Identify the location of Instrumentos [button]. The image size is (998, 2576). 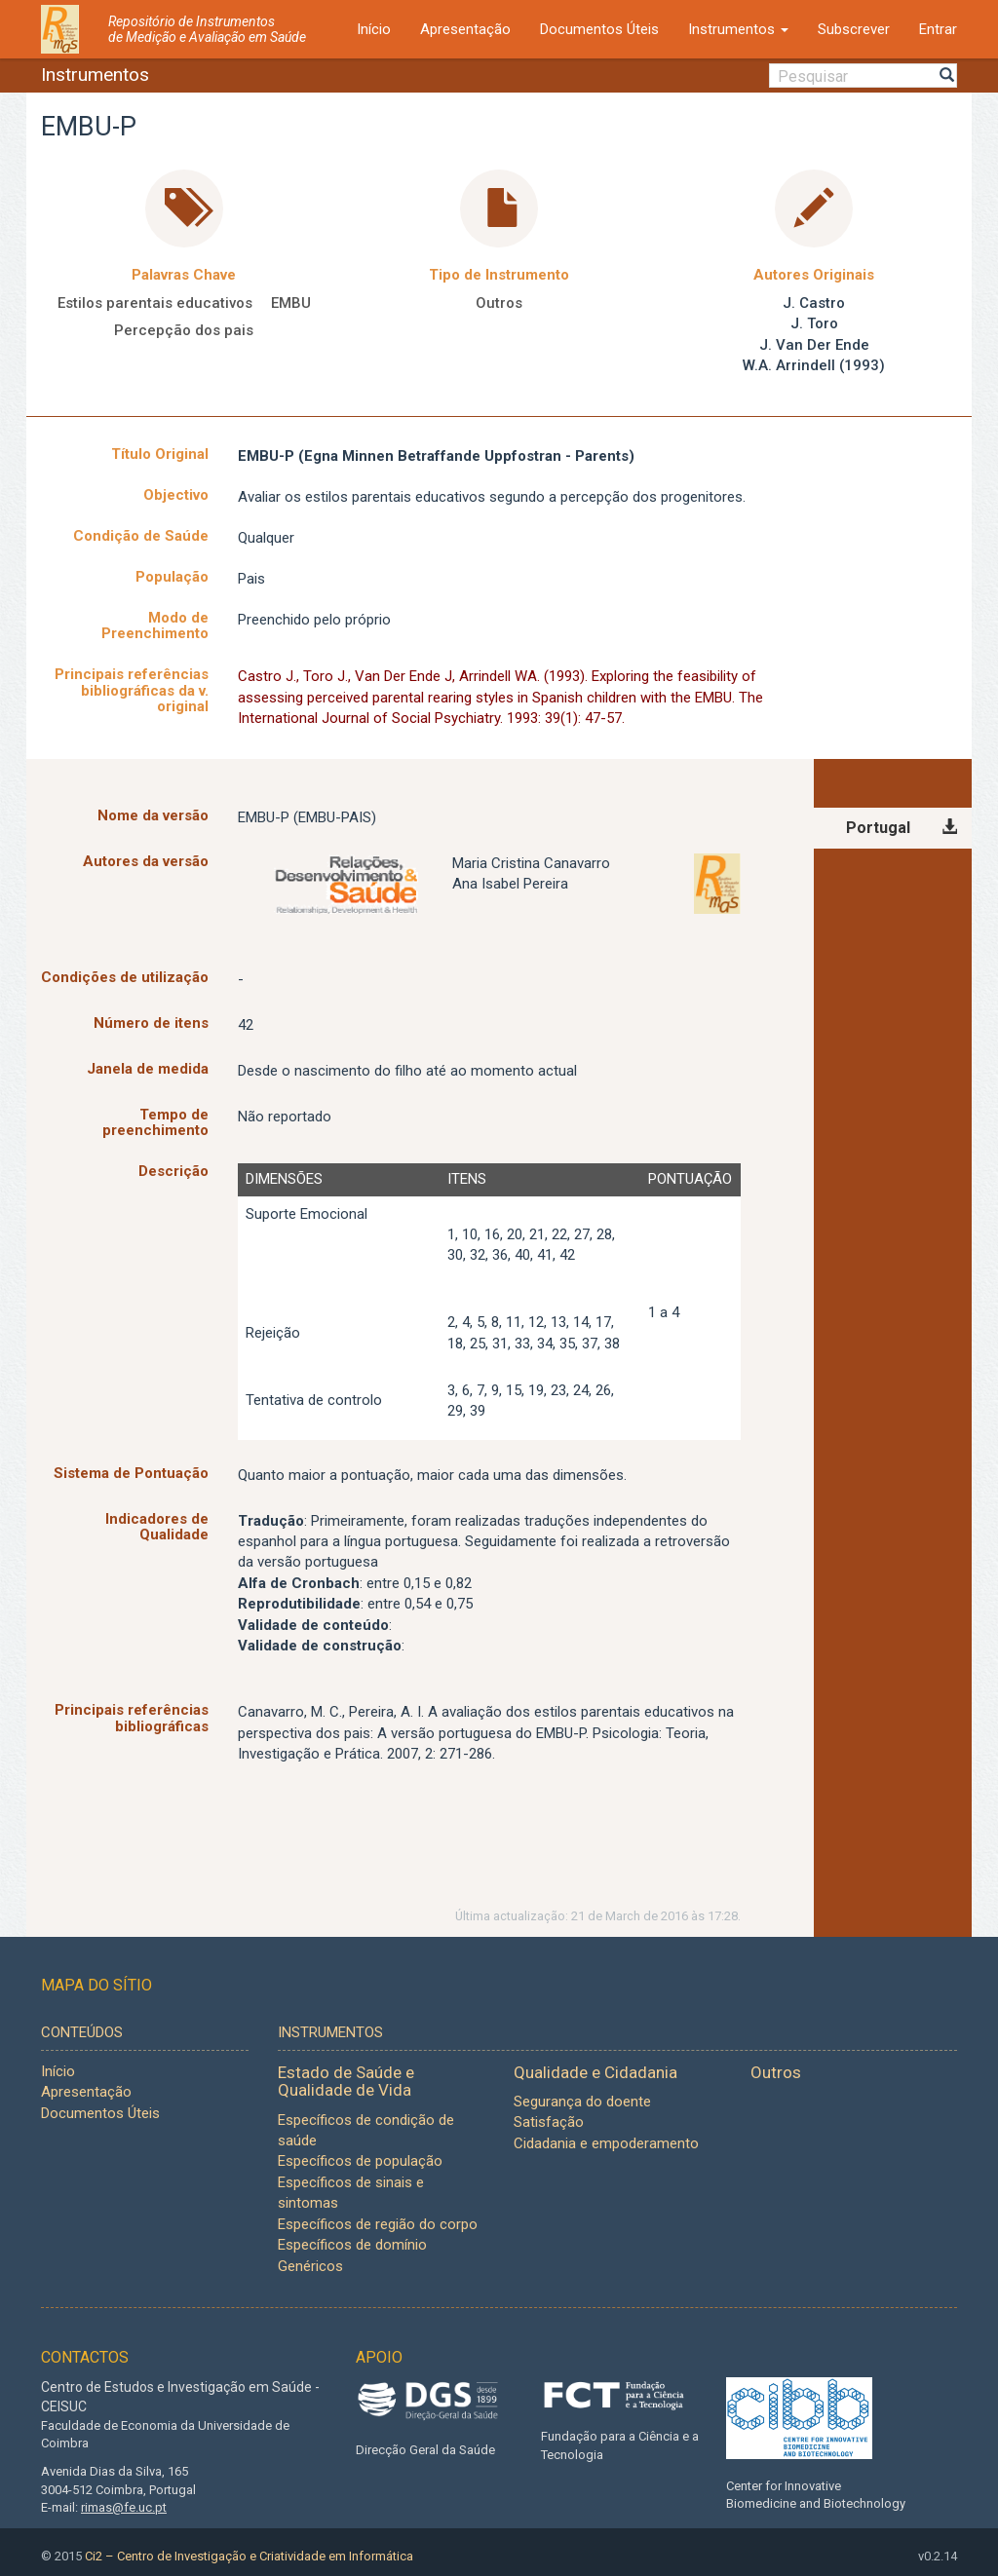
(738, 29).